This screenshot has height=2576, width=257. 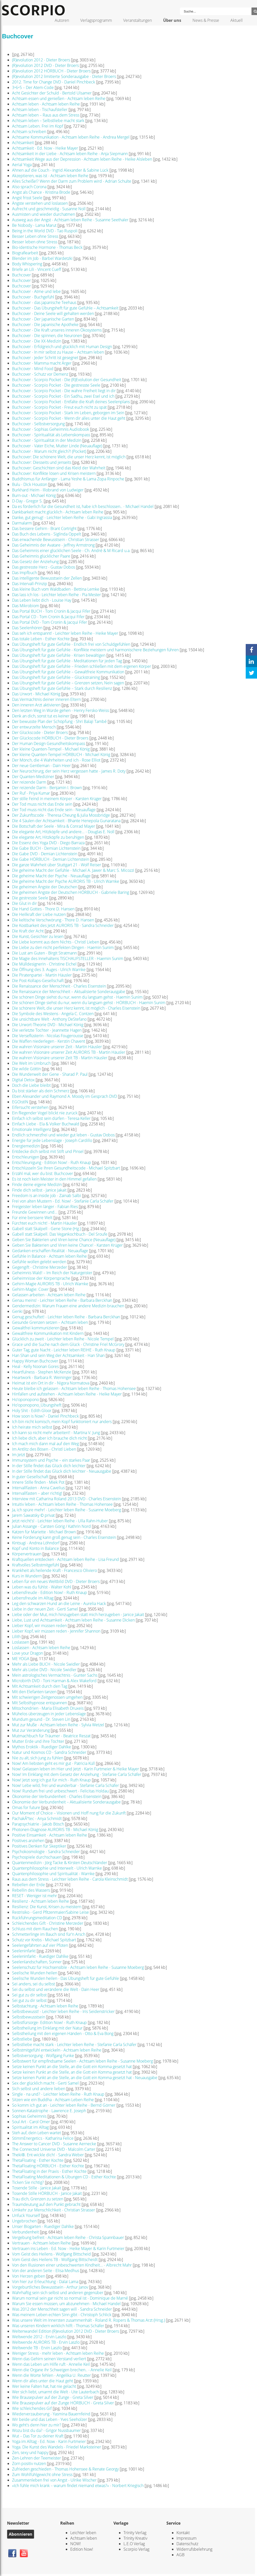 I want to click on Heartfulness - Stephen McKenzie, so click(x=41, y=1372).